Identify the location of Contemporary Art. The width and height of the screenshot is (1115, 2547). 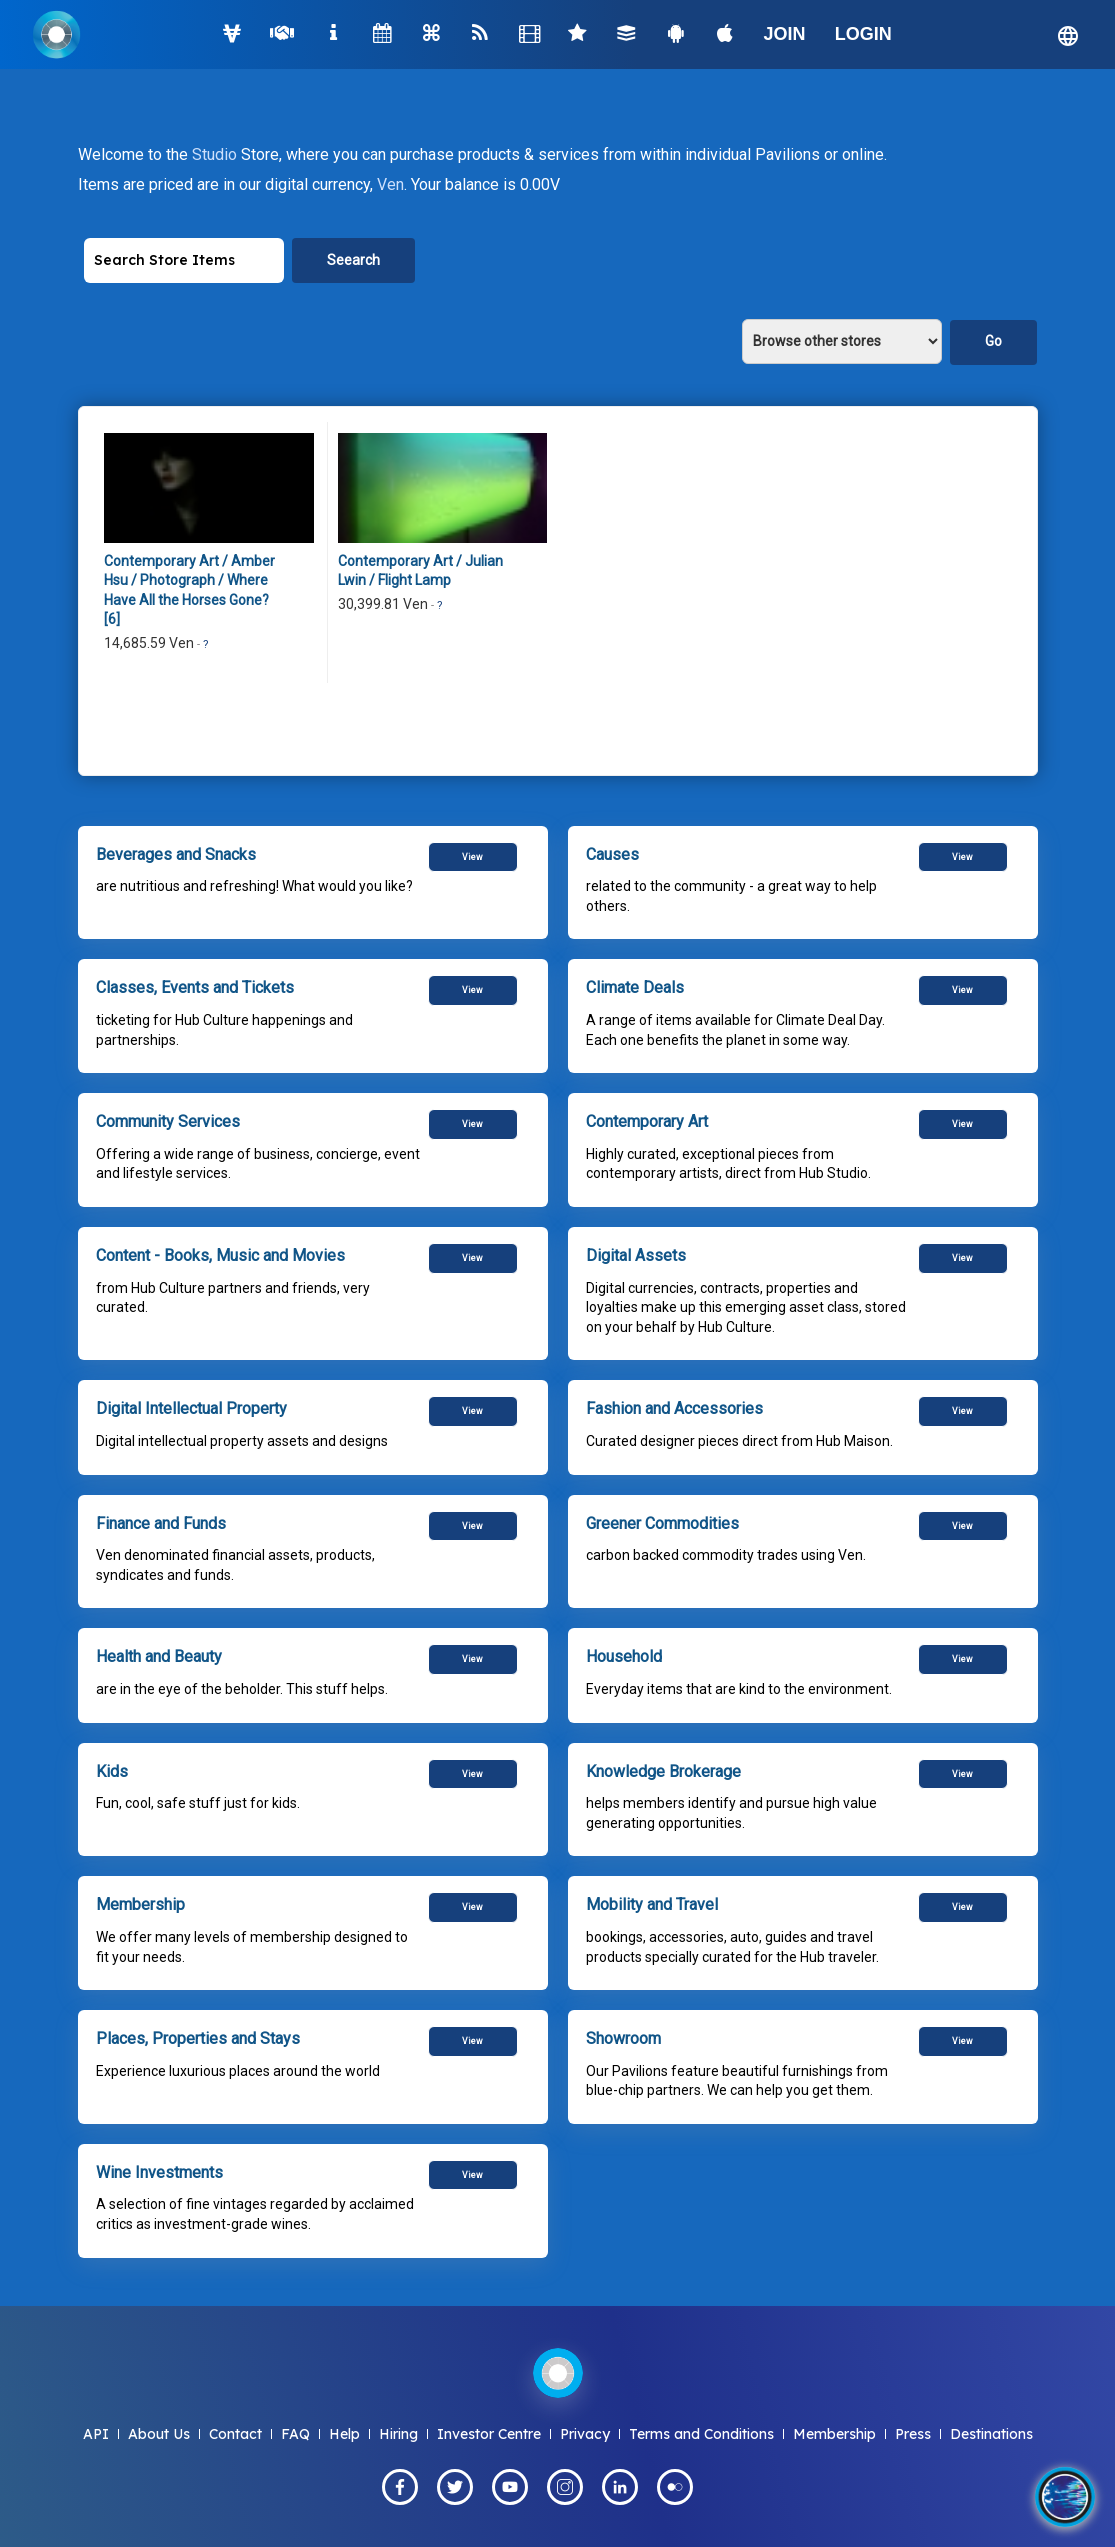
(647, 1121).